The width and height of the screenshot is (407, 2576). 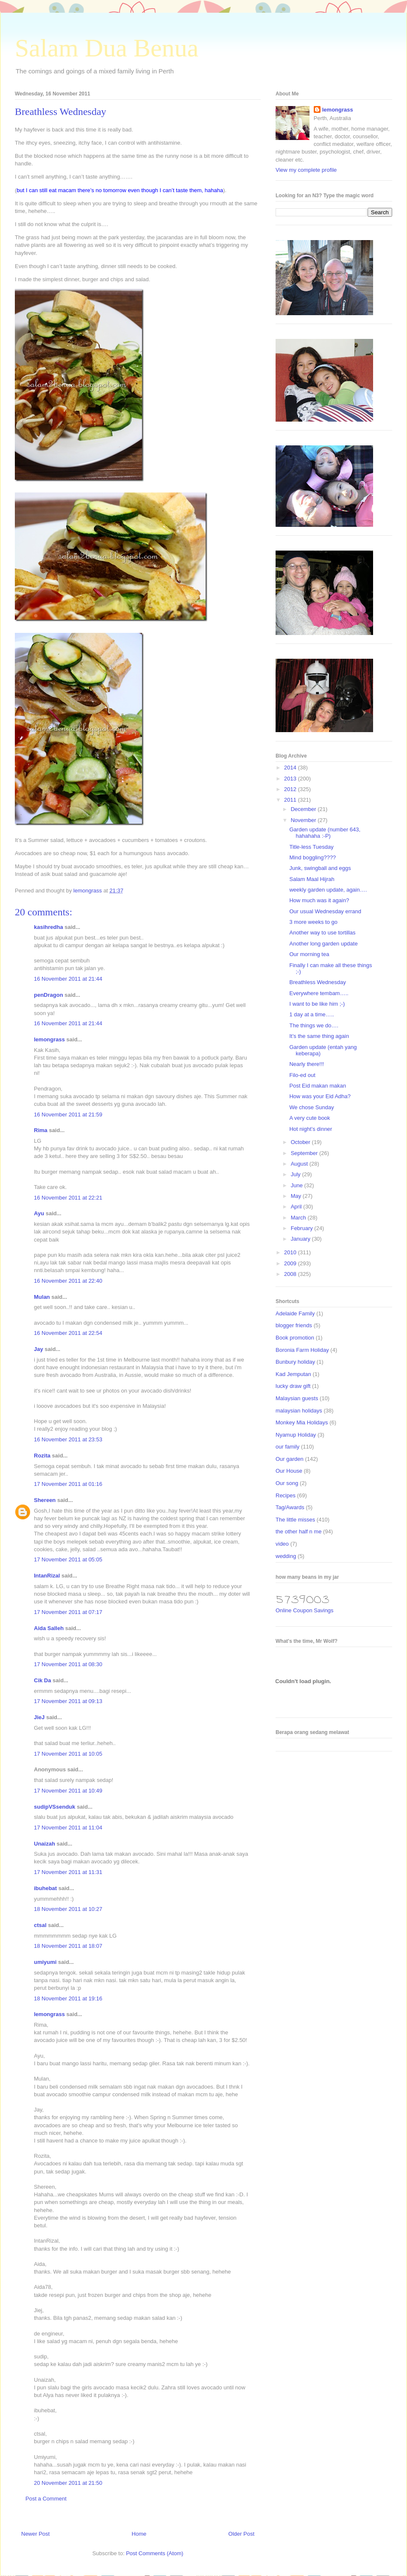 I want to click on 18 November 2011 at 19:16, so click(x=68, y=1998).